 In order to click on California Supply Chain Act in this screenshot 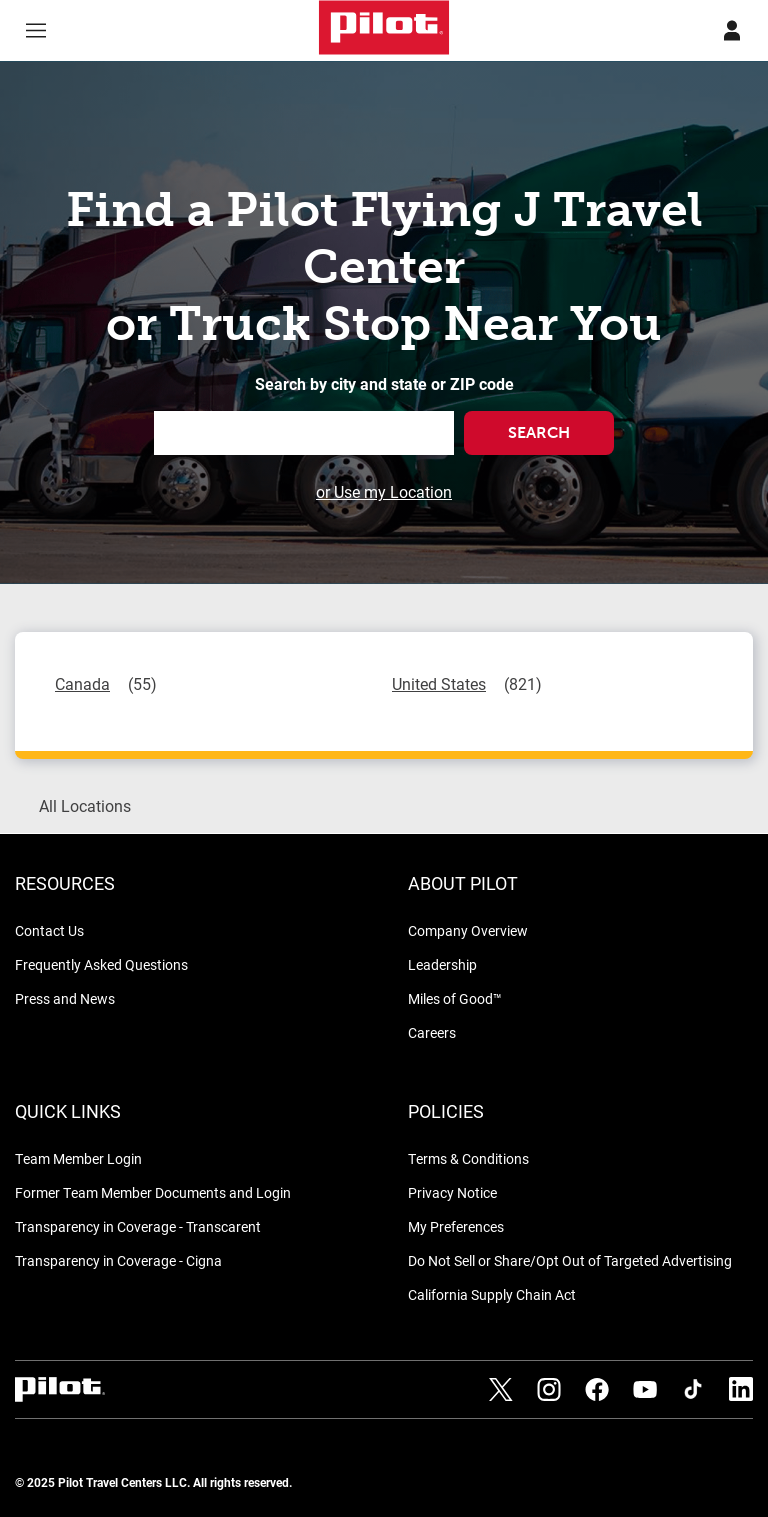, I will do `click(492, 1294)`.